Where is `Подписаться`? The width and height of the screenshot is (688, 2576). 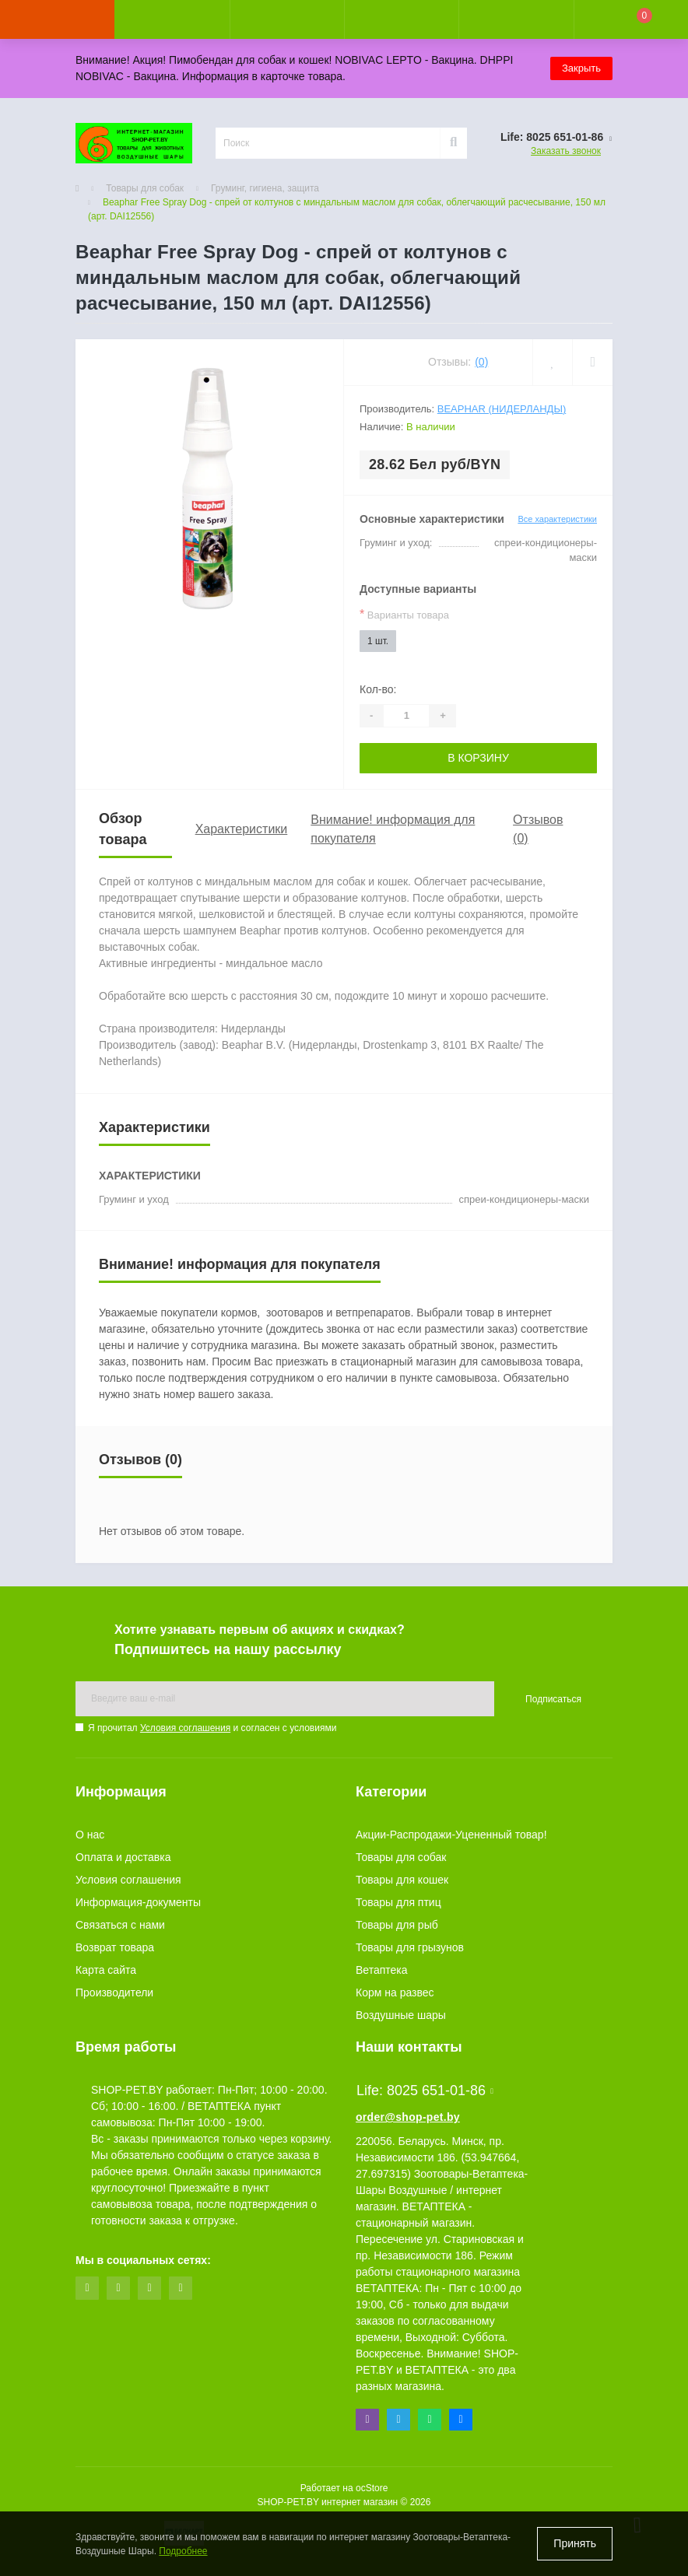
Подписаться is located at coordinates (553, 1699).